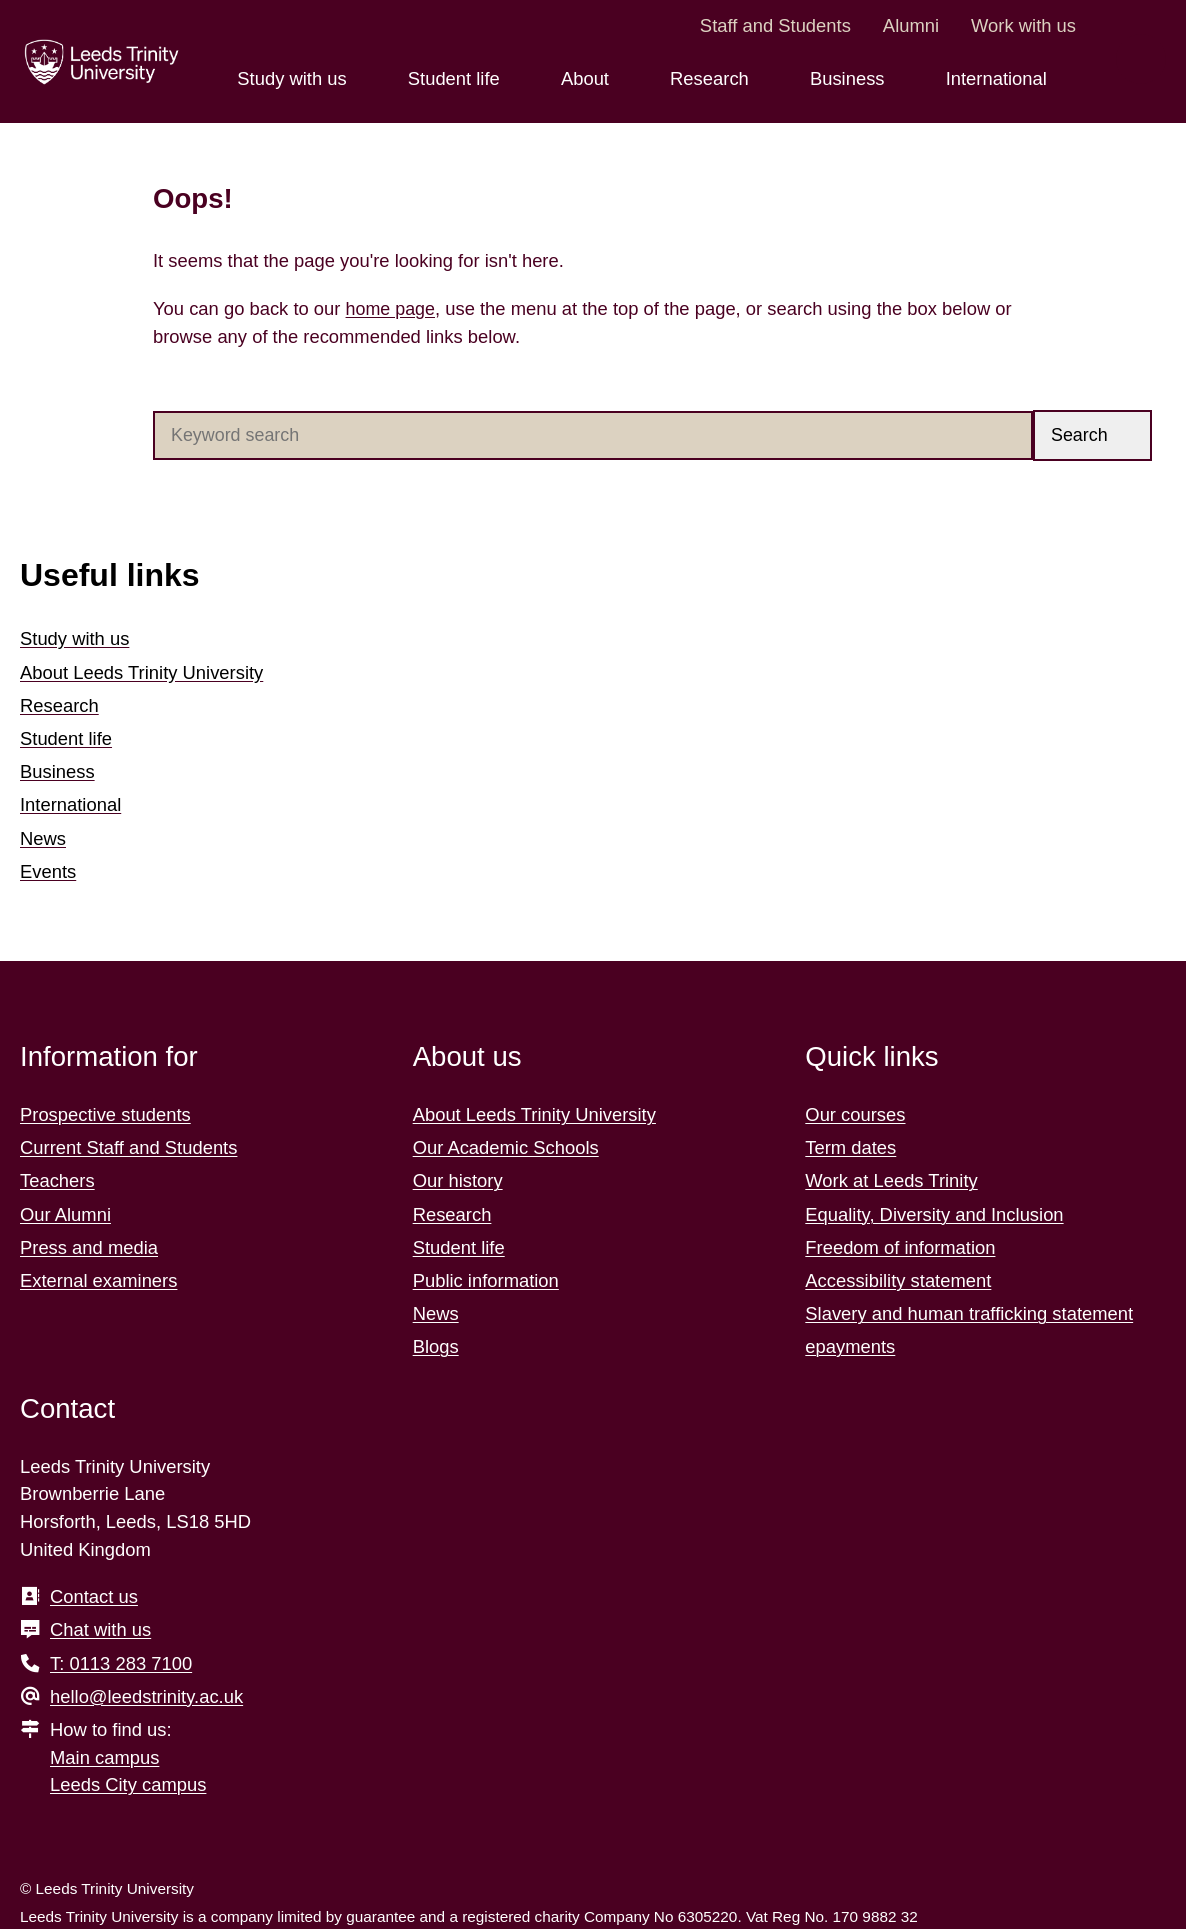  What do you see at coordinates (94, 1597) in the screenshot?
I see `Contact us` at bounding box center [94, 1597].